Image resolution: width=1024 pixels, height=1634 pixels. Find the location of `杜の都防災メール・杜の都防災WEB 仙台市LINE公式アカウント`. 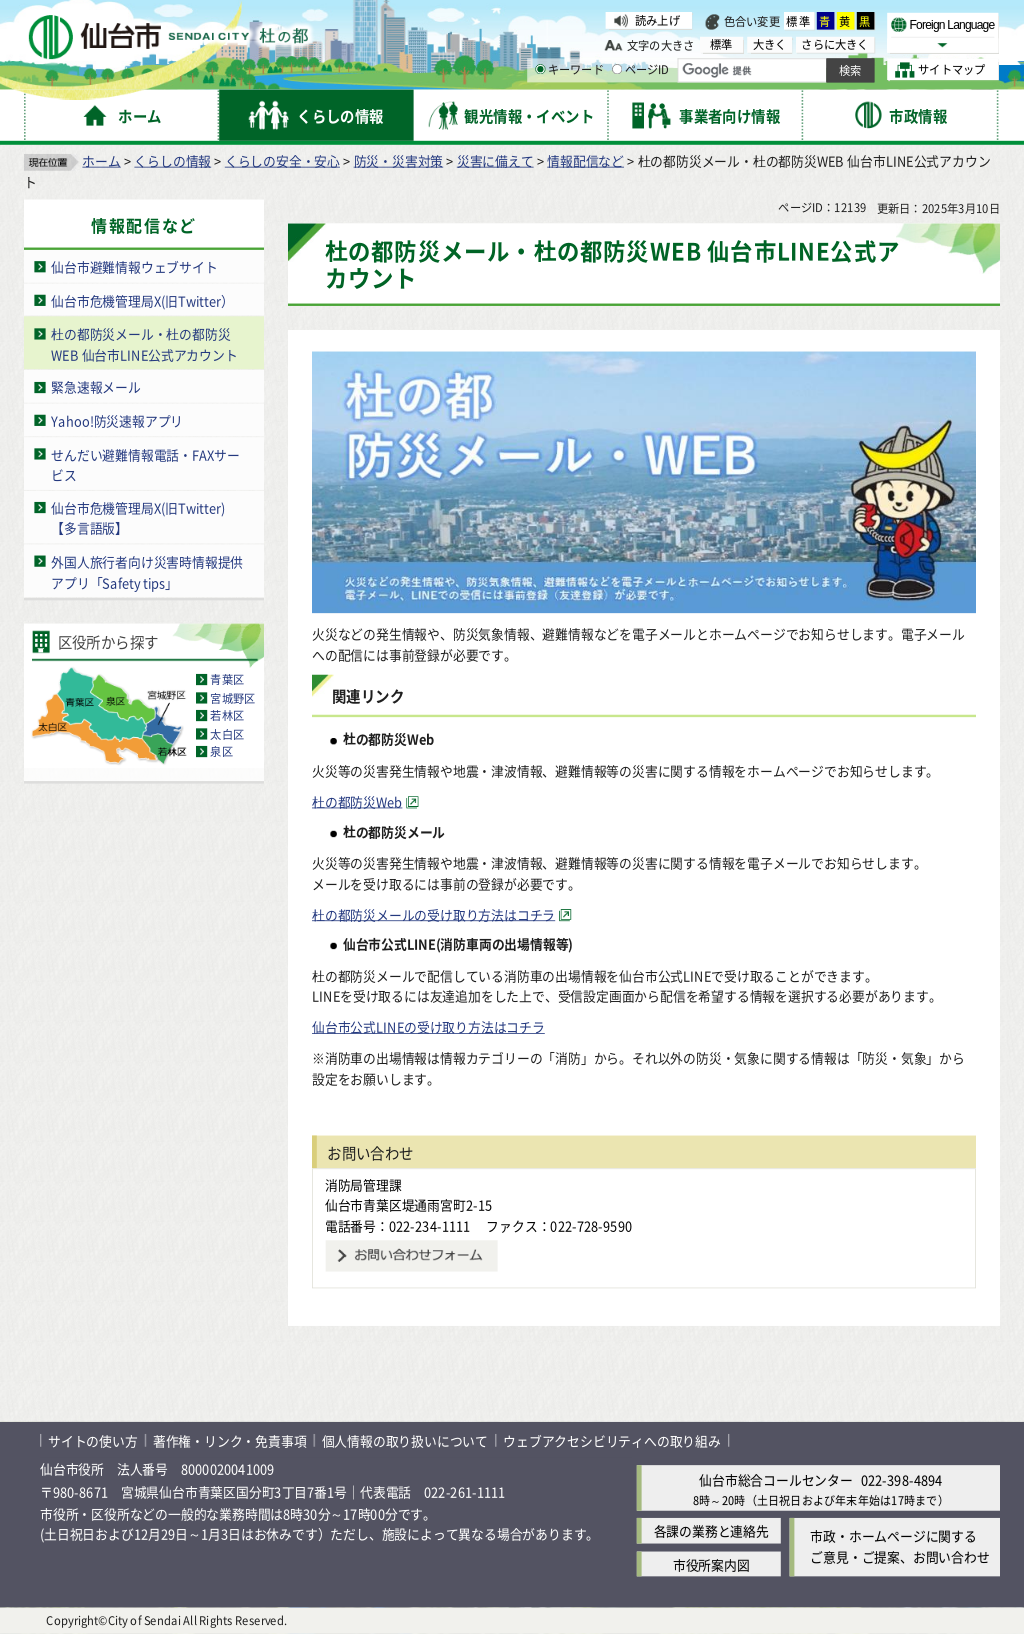

杜の都防災メール・杜の都防災WEB 仙台市LINE公式アカウント is located at coordinates (144, 344).